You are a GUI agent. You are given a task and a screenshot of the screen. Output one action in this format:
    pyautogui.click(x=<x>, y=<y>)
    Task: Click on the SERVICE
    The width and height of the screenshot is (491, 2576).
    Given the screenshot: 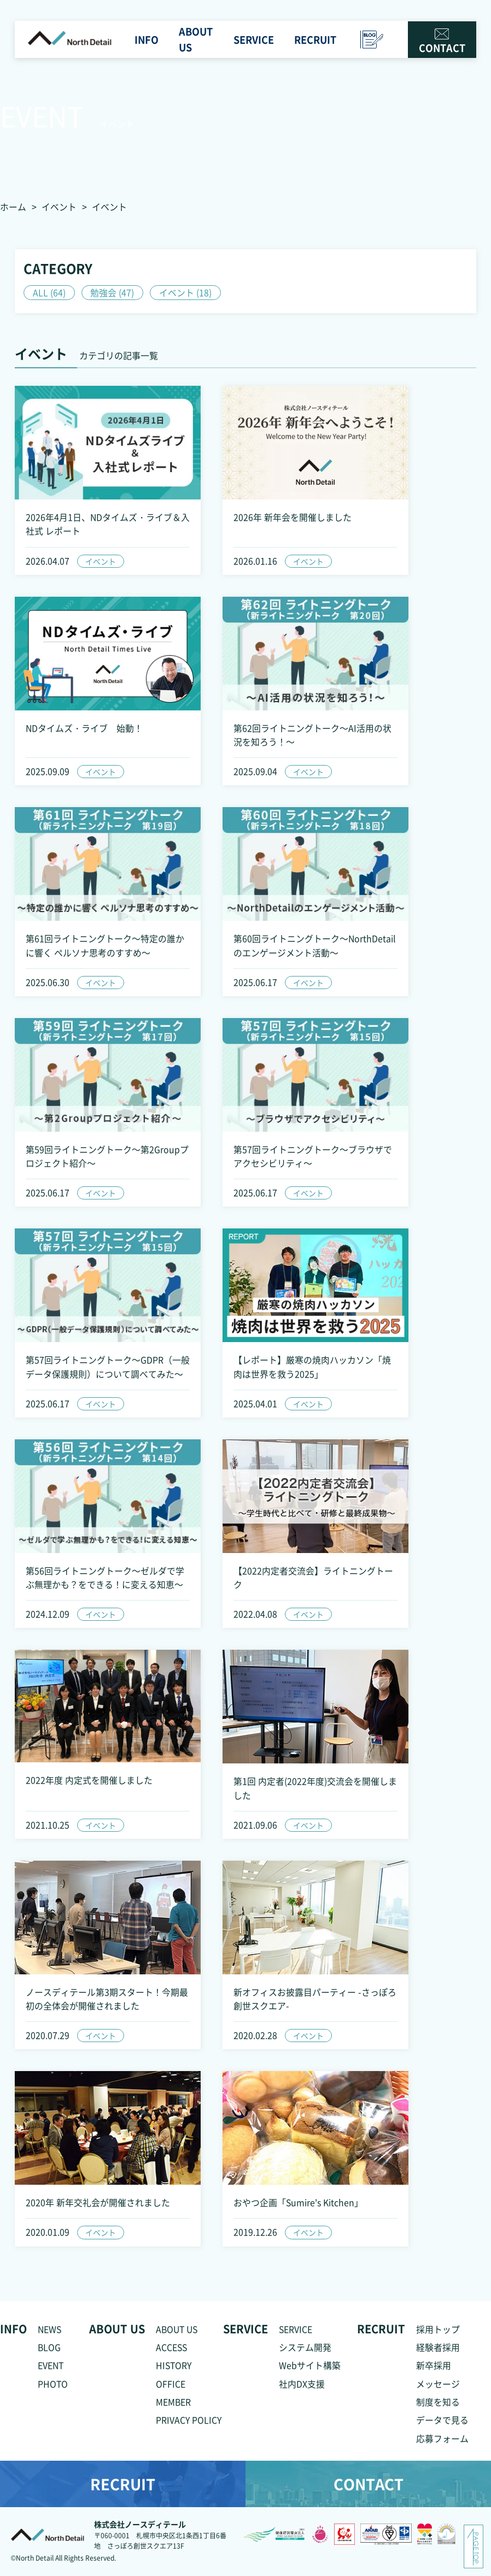 What is the action you would take?
    pyautogui.click(x=296, y=2333)
    